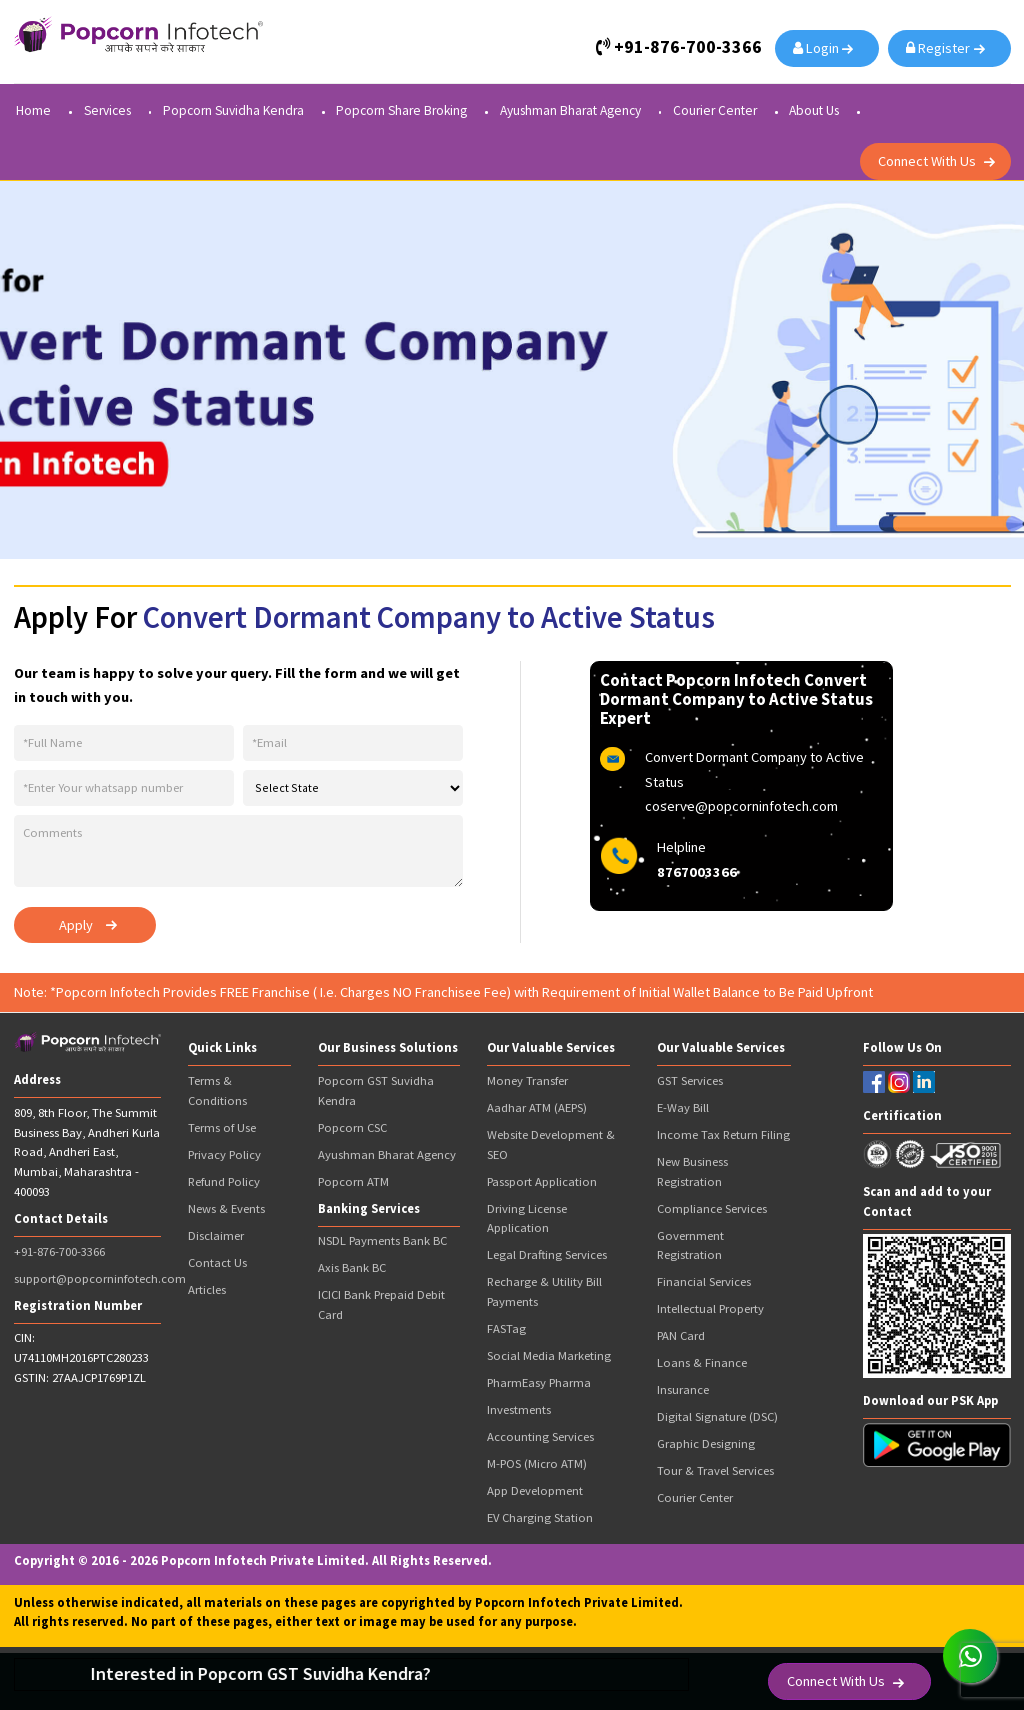  I want to click on GST Services, so click(690, 1080).